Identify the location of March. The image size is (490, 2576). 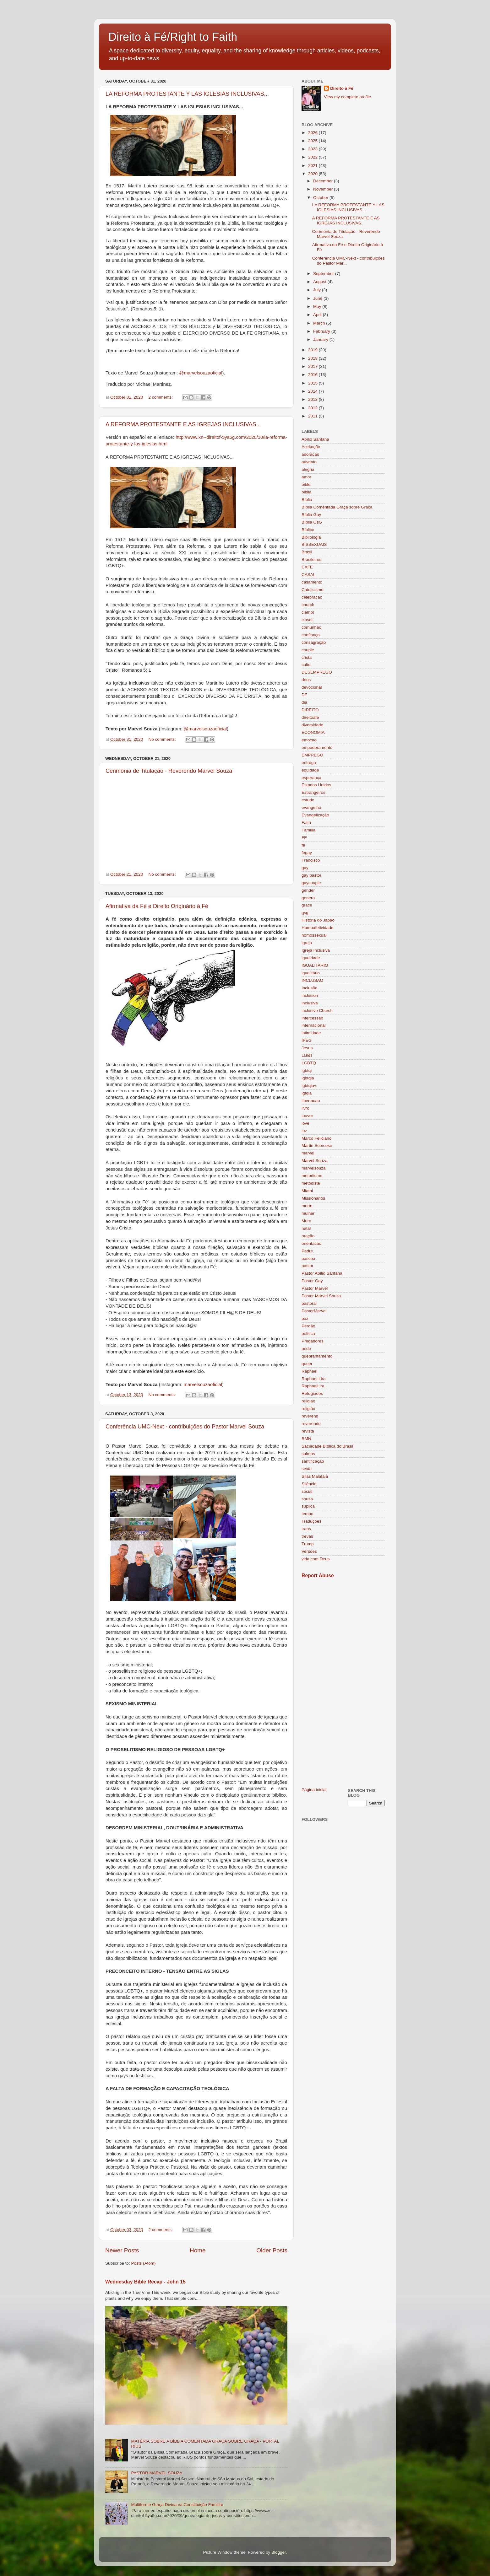
(319, 323).